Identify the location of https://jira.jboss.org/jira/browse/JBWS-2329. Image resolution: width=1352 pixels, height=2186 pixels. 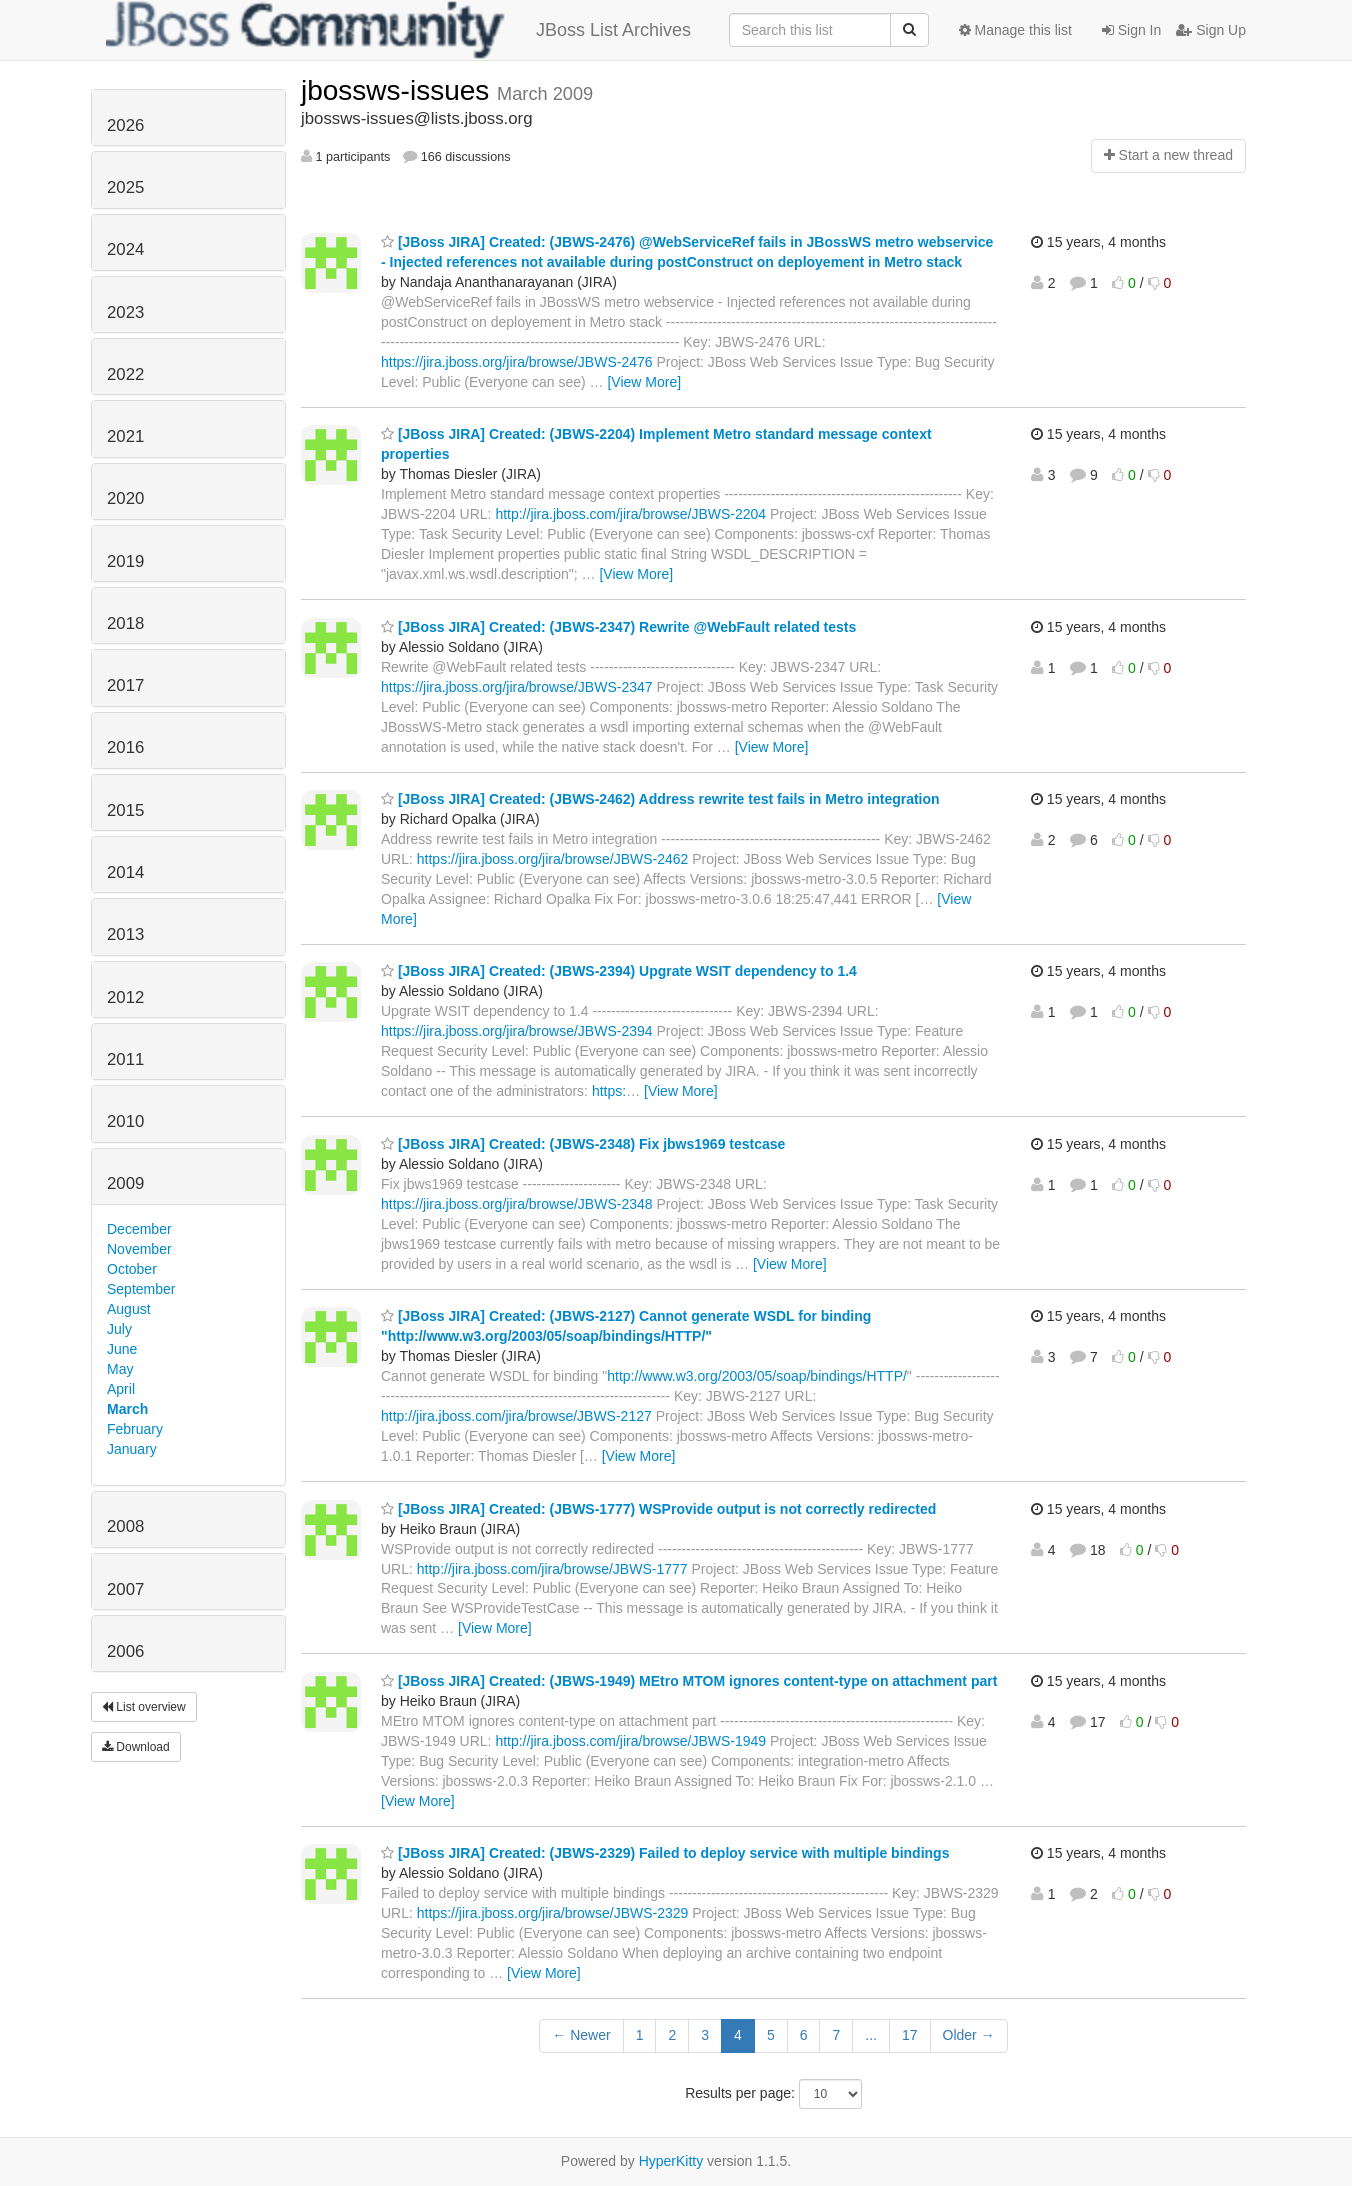
(553, 1913).